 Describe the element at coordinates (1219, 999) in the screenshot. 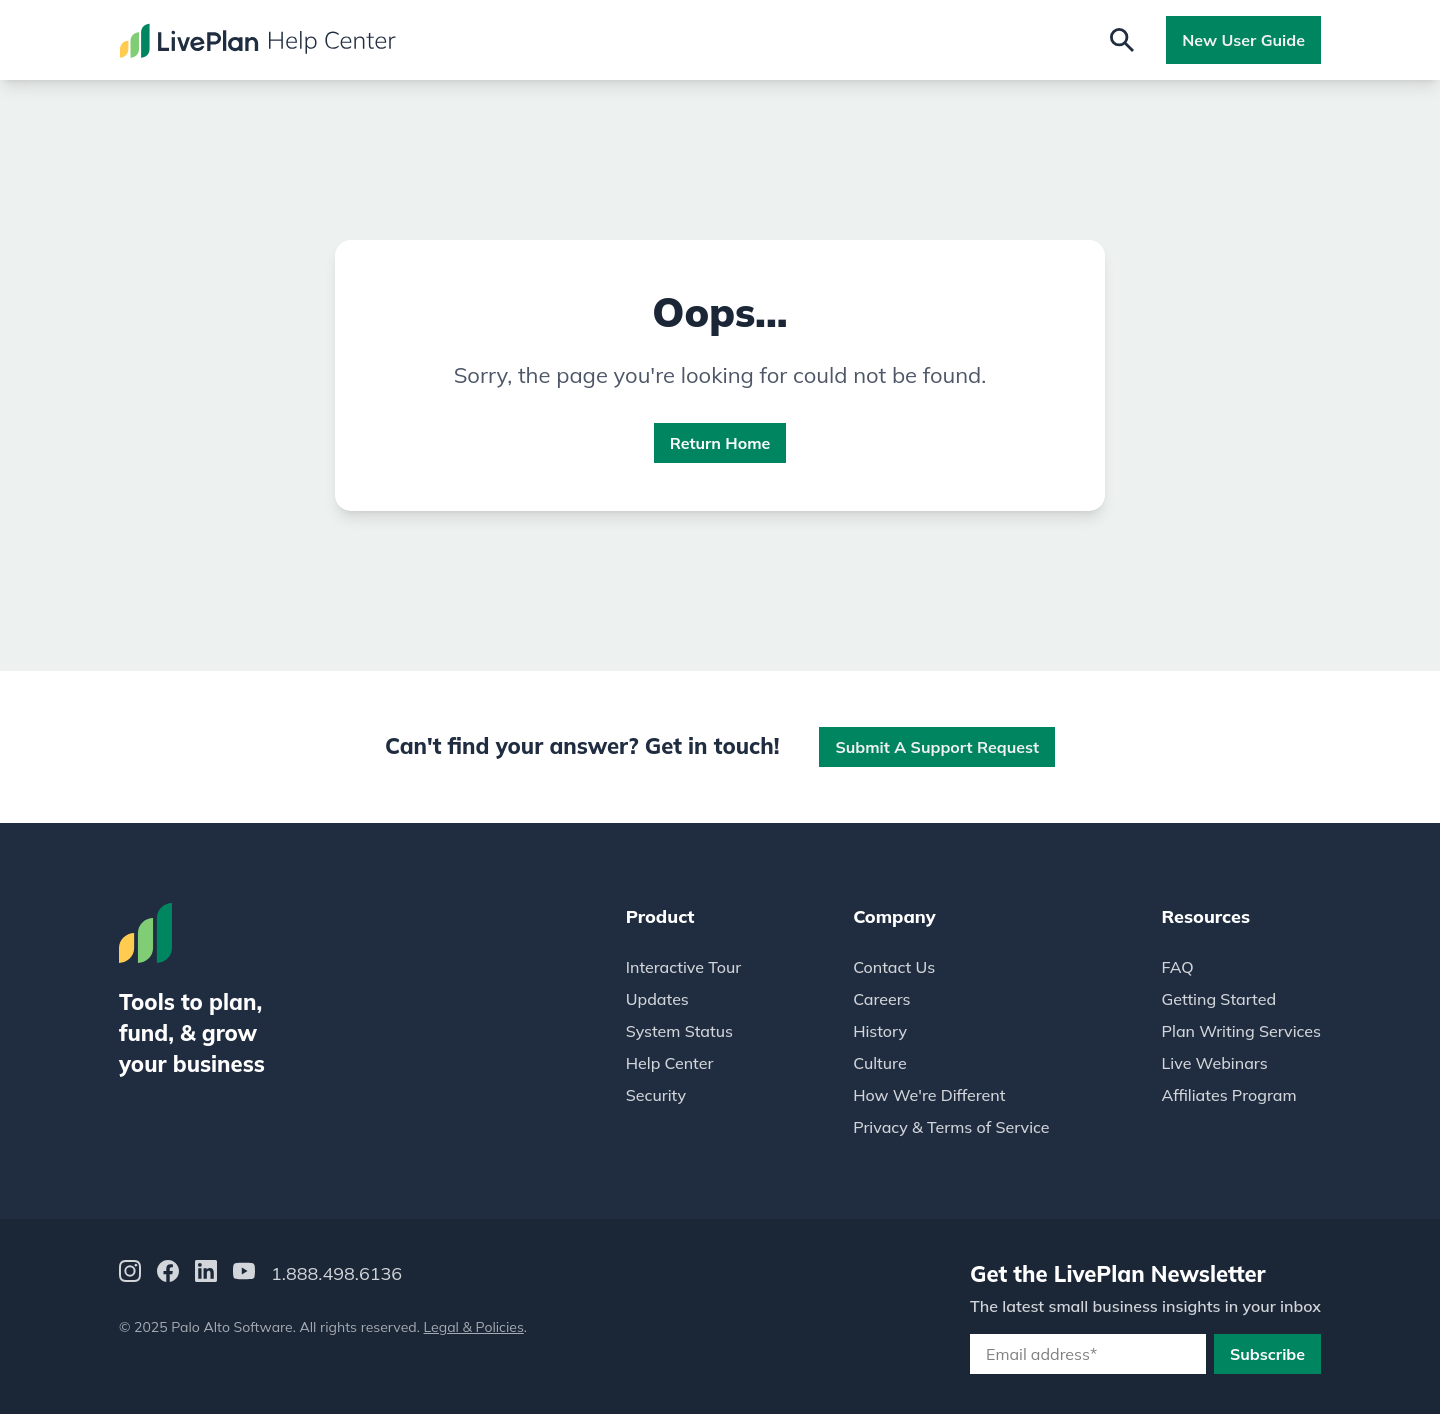

I see `Getting Started` at that location.